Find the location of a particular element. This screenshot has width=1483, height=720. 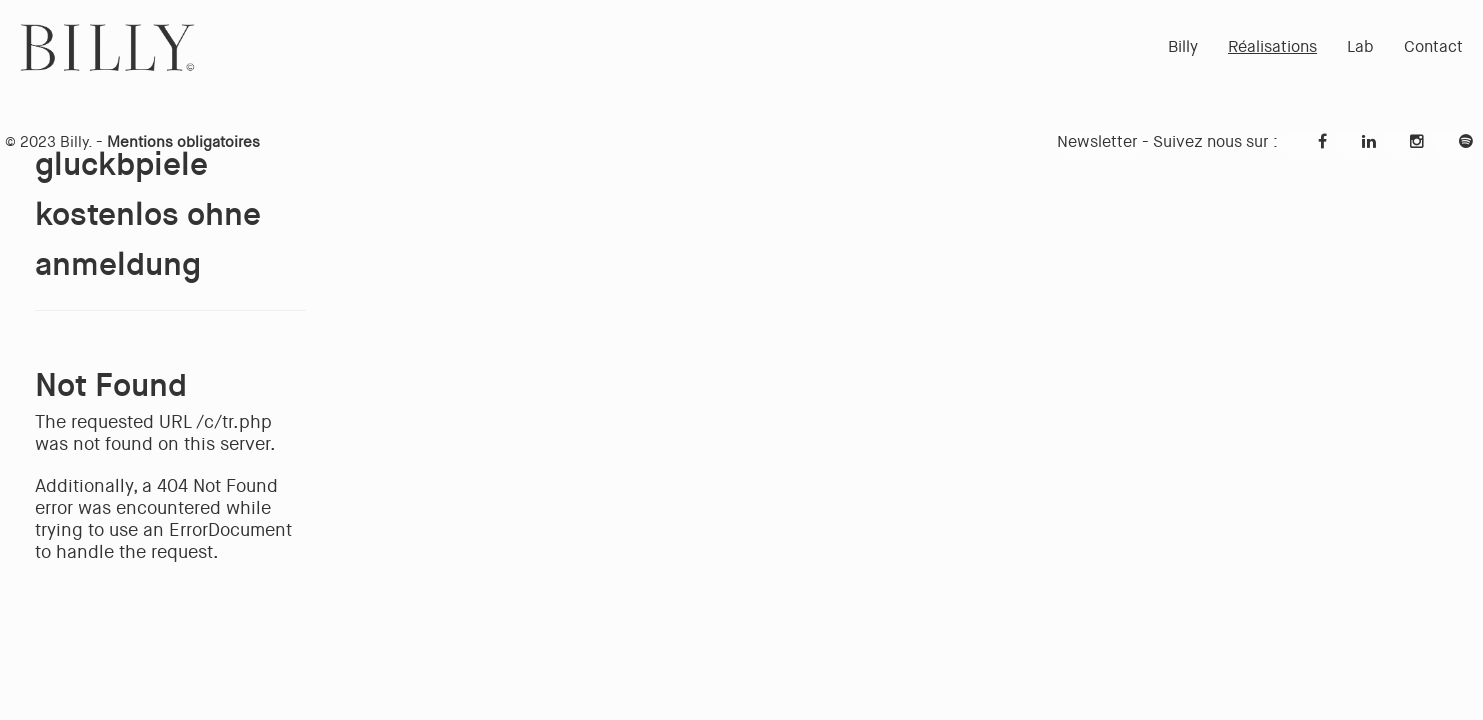

Lab is located at coordinates (1360, 46).